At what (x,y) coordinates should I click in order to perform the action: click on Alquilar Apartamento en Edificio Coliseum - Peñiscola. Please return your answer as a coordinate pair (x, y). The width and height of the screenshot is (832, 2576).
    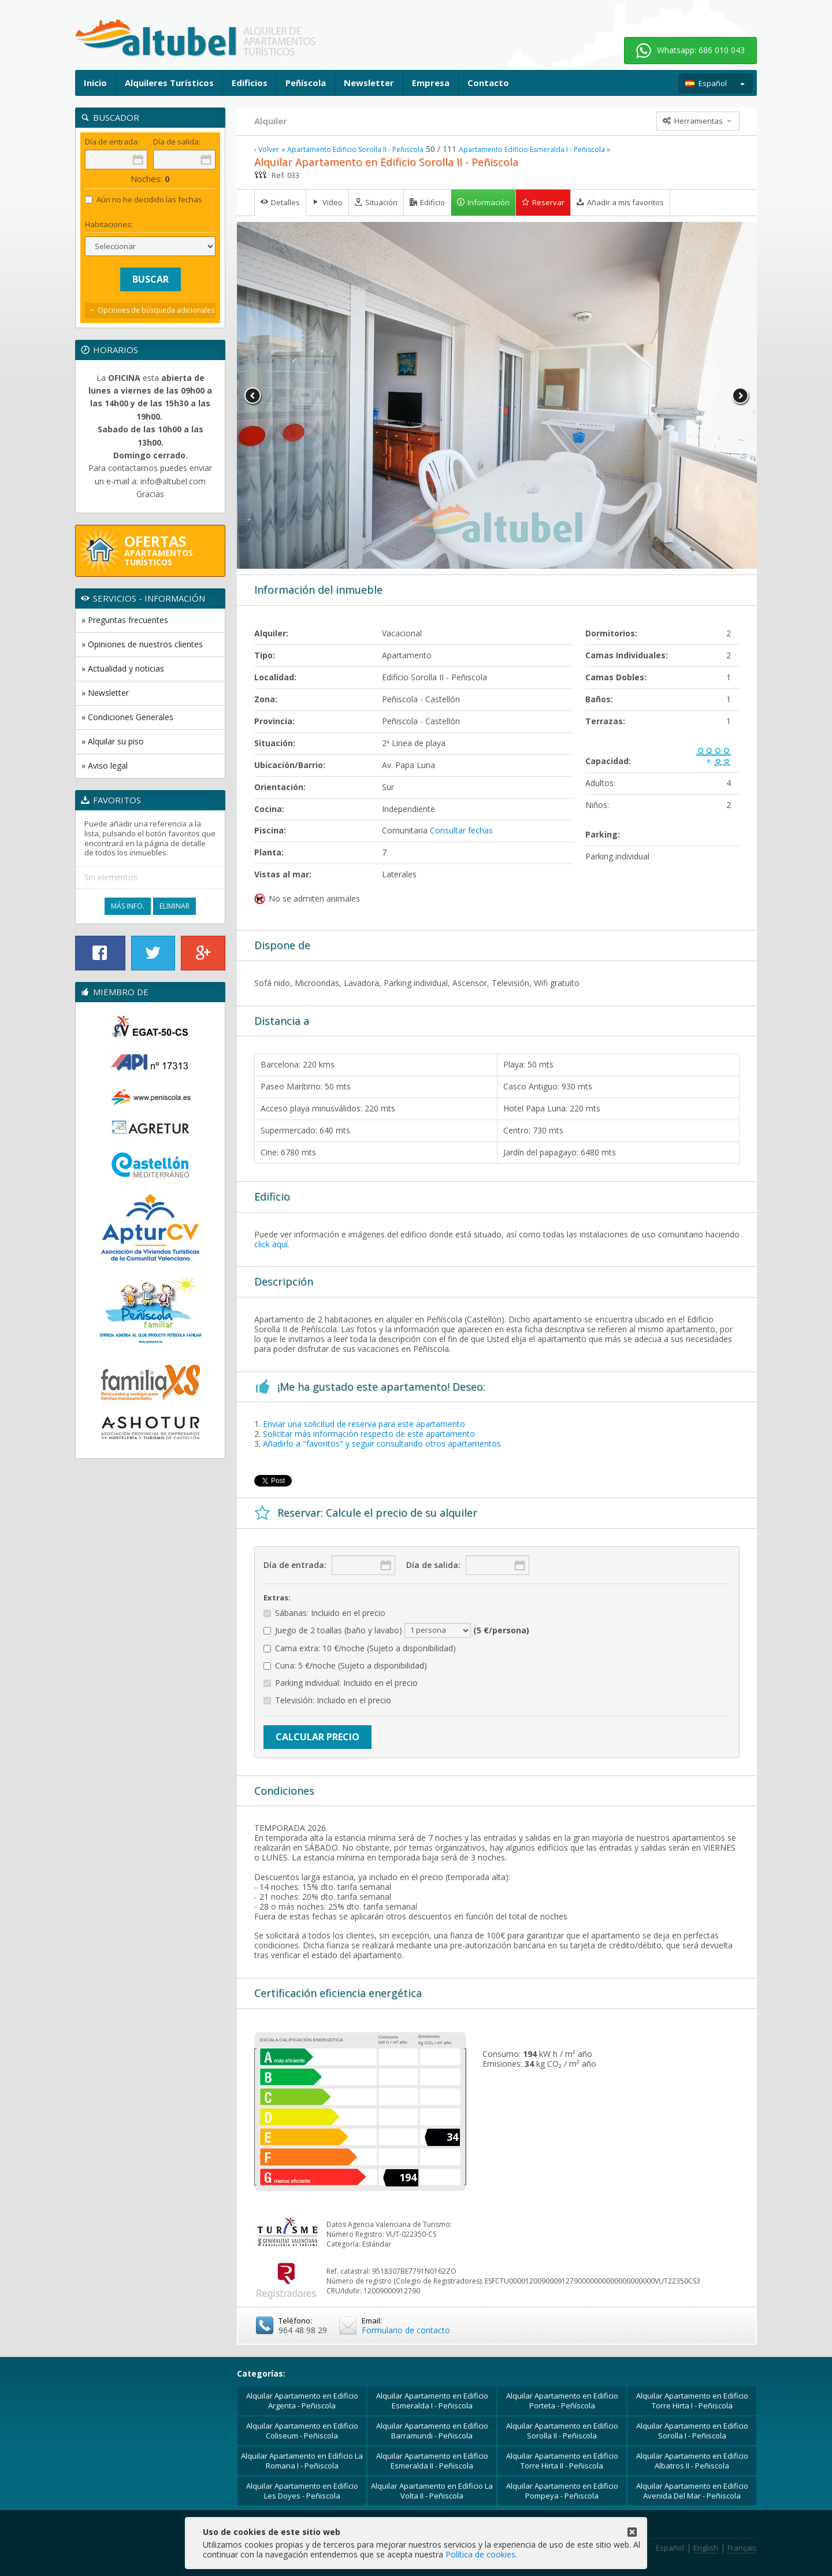
    Looking at the image, I should click on (302, 2431).